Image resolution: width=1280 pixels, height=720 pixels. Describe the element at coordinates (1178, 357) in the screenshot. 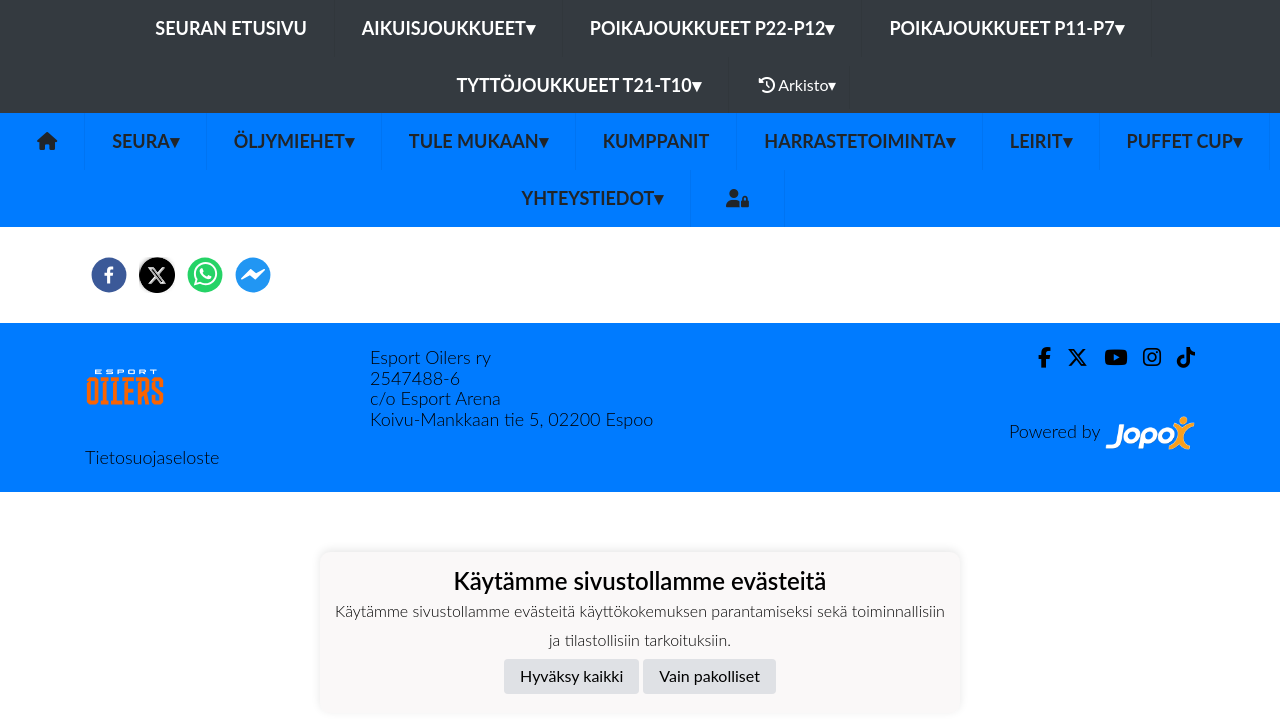

I see `[TikTok]` at that location.